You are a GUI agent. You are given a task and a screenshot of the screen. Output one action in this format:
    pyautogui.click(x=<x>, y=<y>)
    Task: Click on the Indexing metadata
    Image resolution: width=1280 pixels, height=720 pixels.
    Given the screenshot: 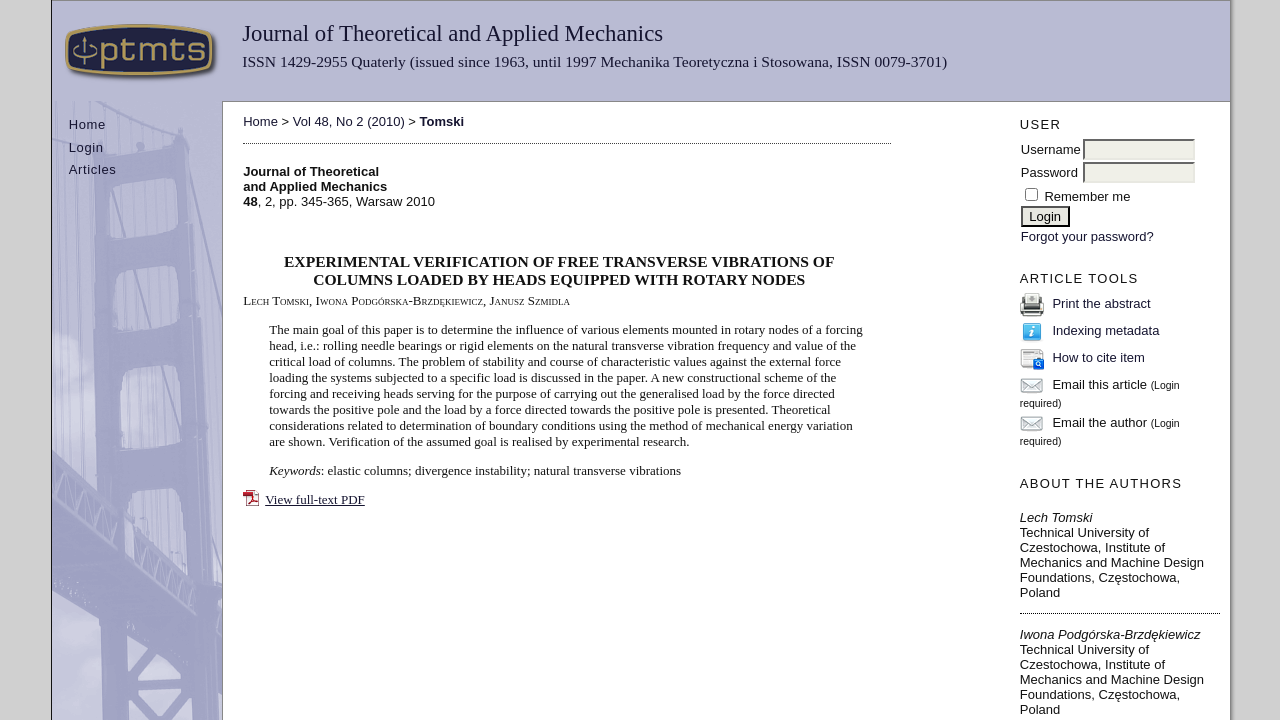 What is the action you would take?
    pyautogui.click(x=1105, y=330)
    